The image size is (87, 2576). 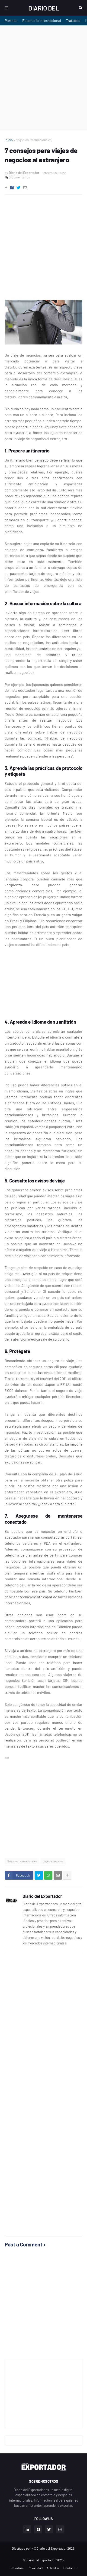 I want to click on [Advertisement], so click(x=43, y=77).